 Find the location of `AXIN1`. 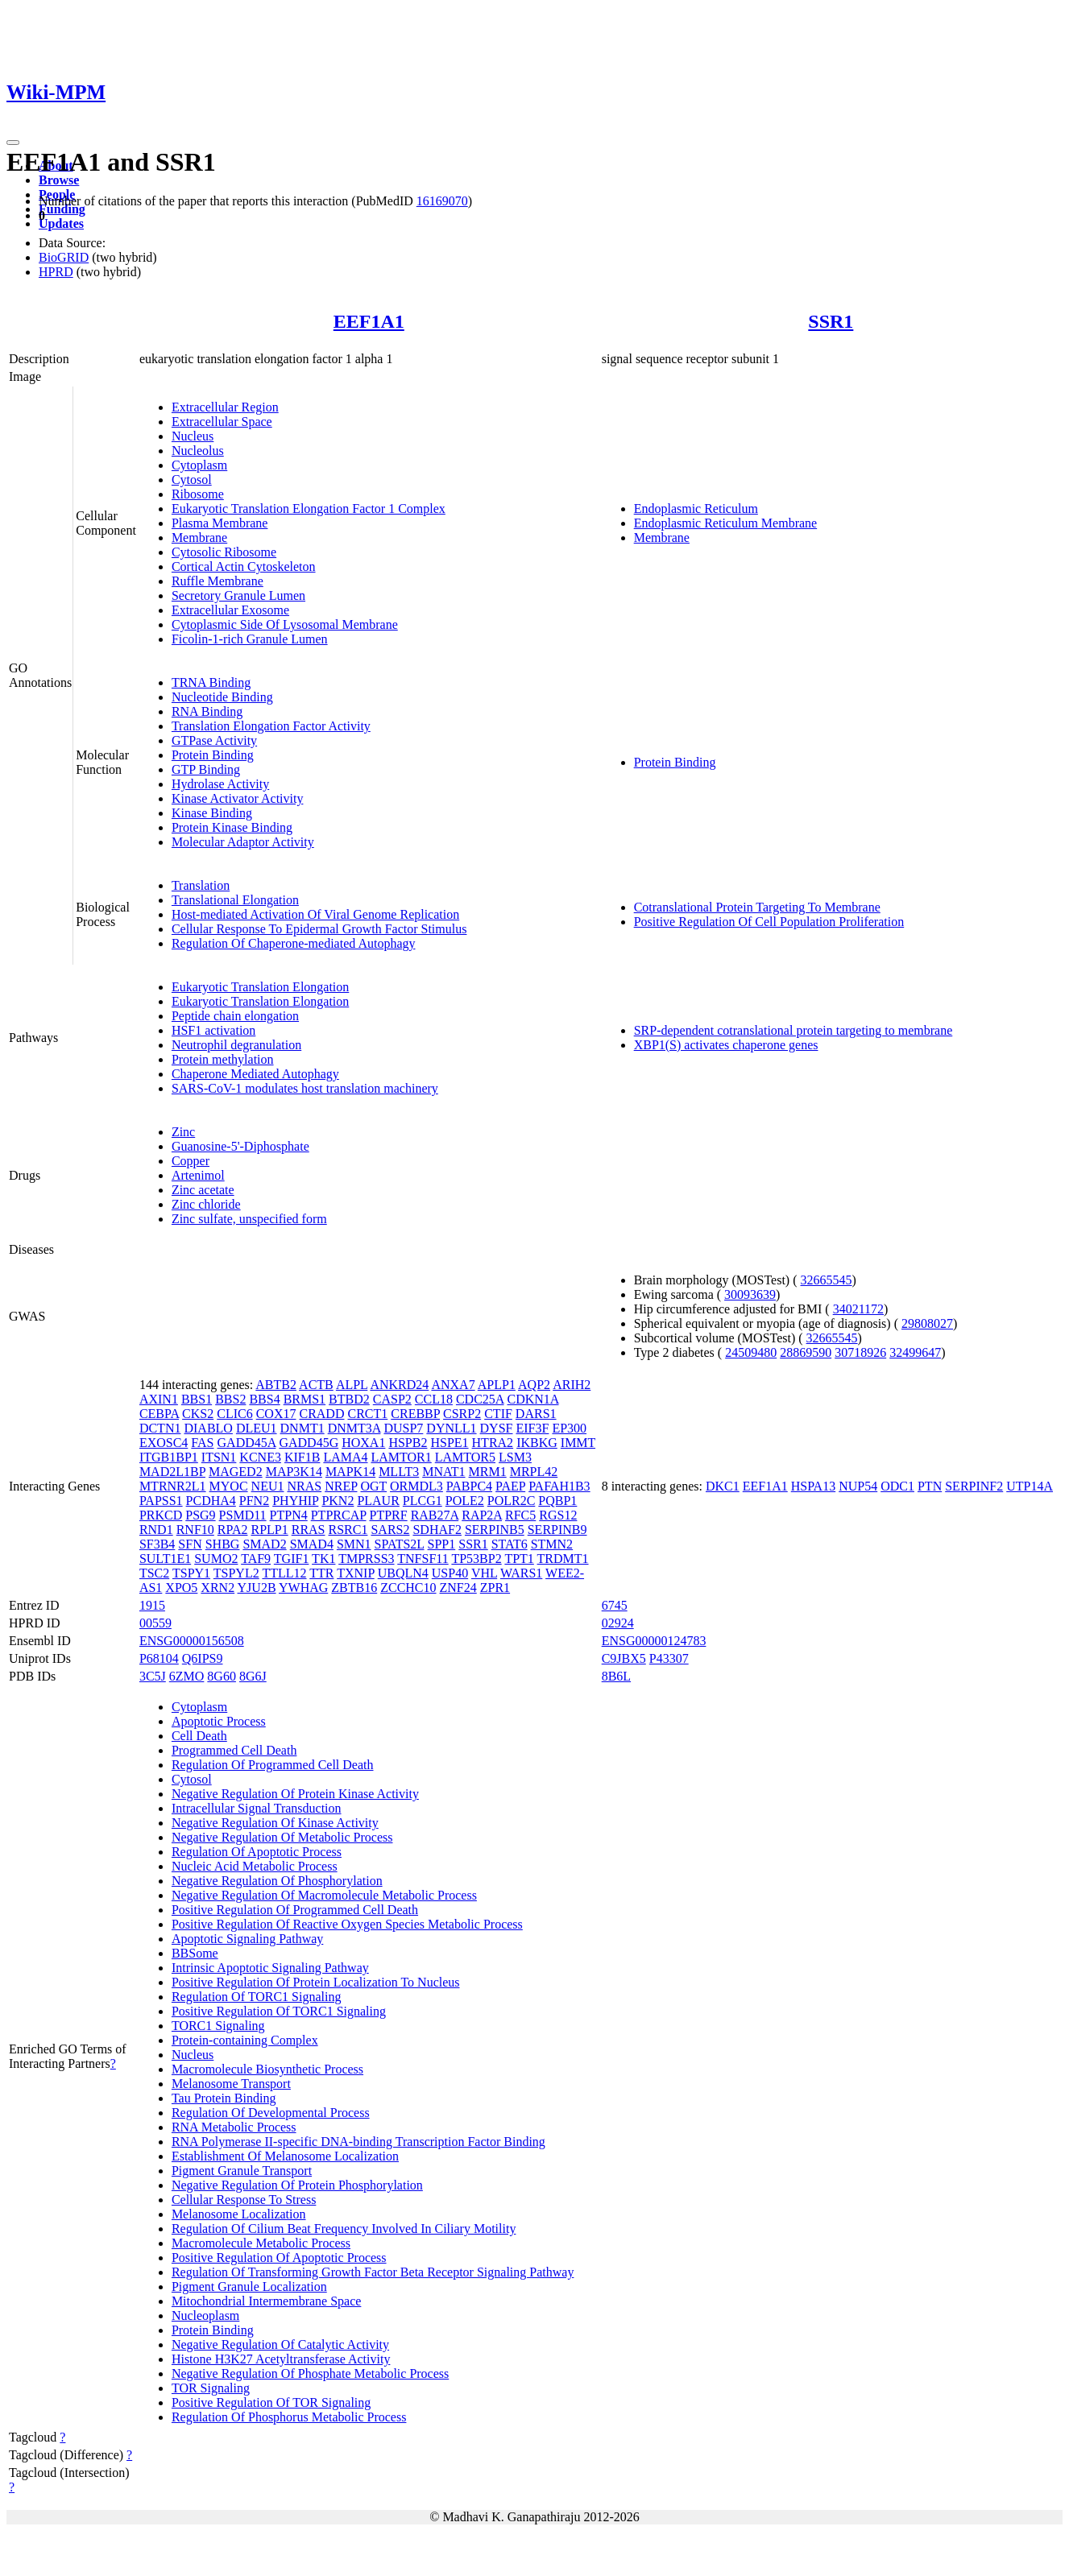

AXIN1 is located at coordinates (158, 1399).